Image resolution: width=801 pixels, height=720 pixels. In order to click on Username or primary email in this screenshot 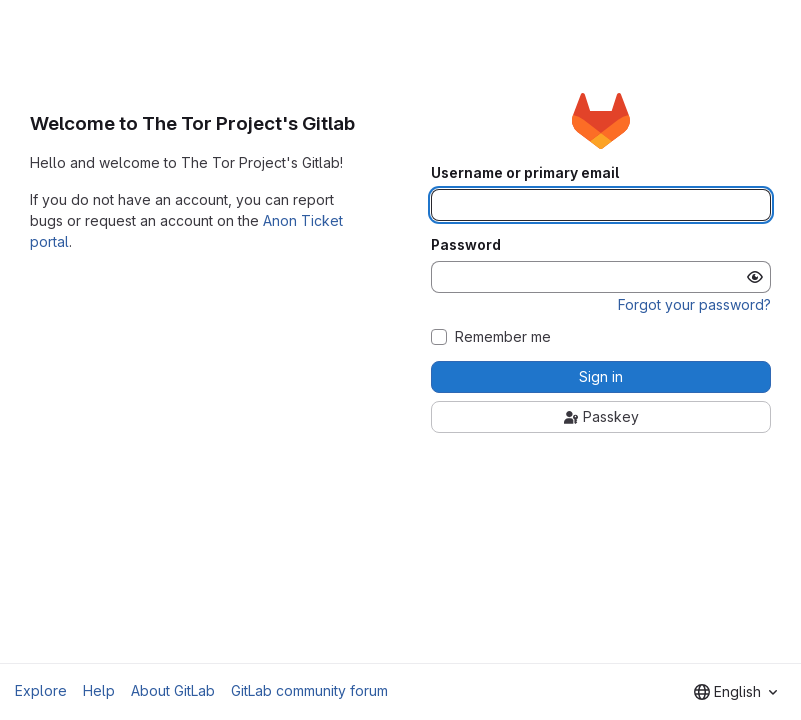, I will do `click(525, 173)`.